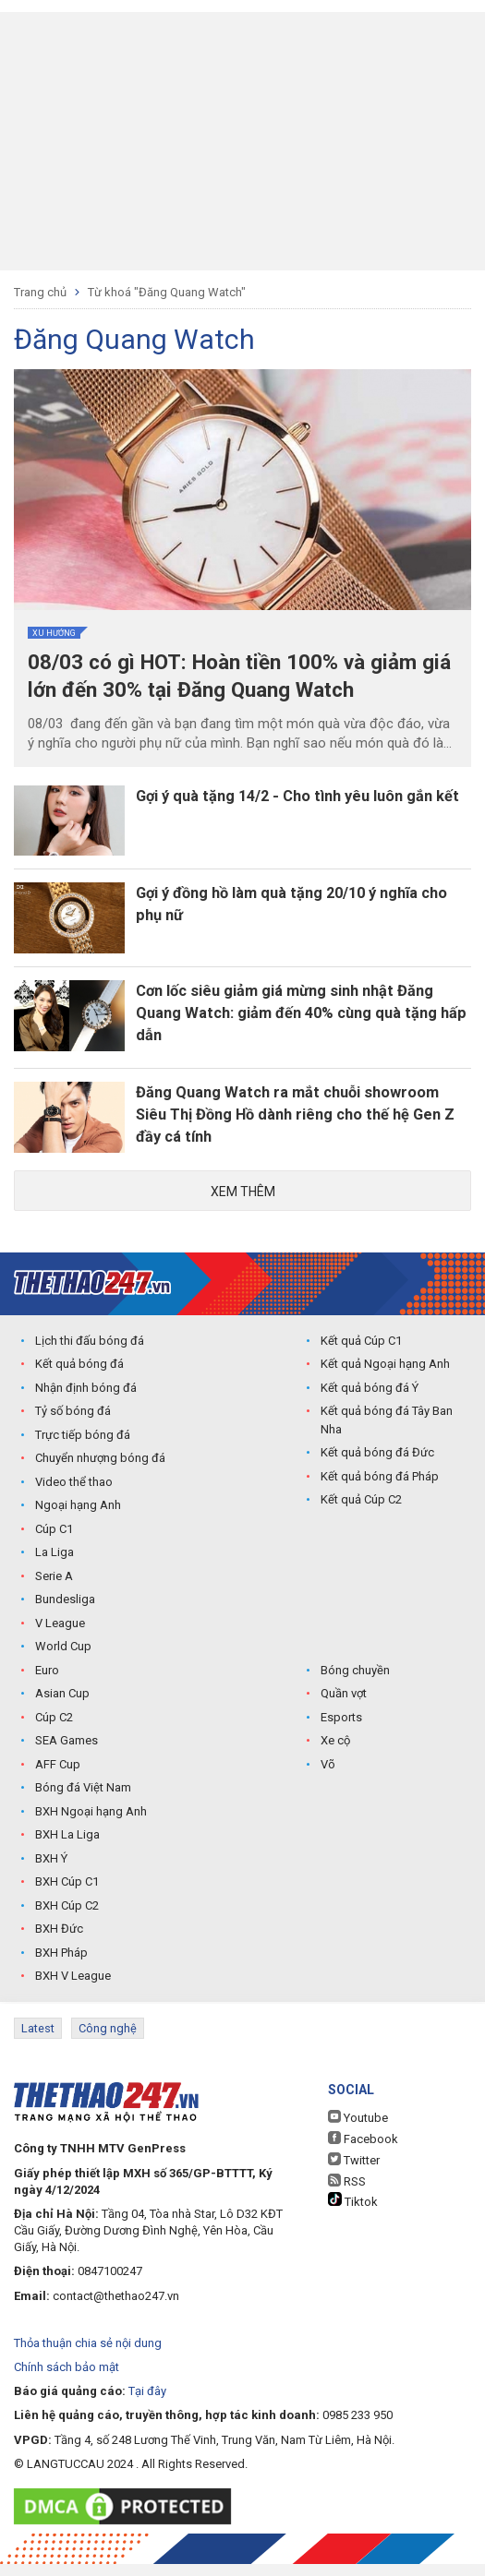  I want to click on Đăng Quang Watch ra mắt chuỗi showroom Siêu Thị Đồng Hồ dành riêng cho thế hệ Gen Z đầy cá tính, so click(299, 1125).